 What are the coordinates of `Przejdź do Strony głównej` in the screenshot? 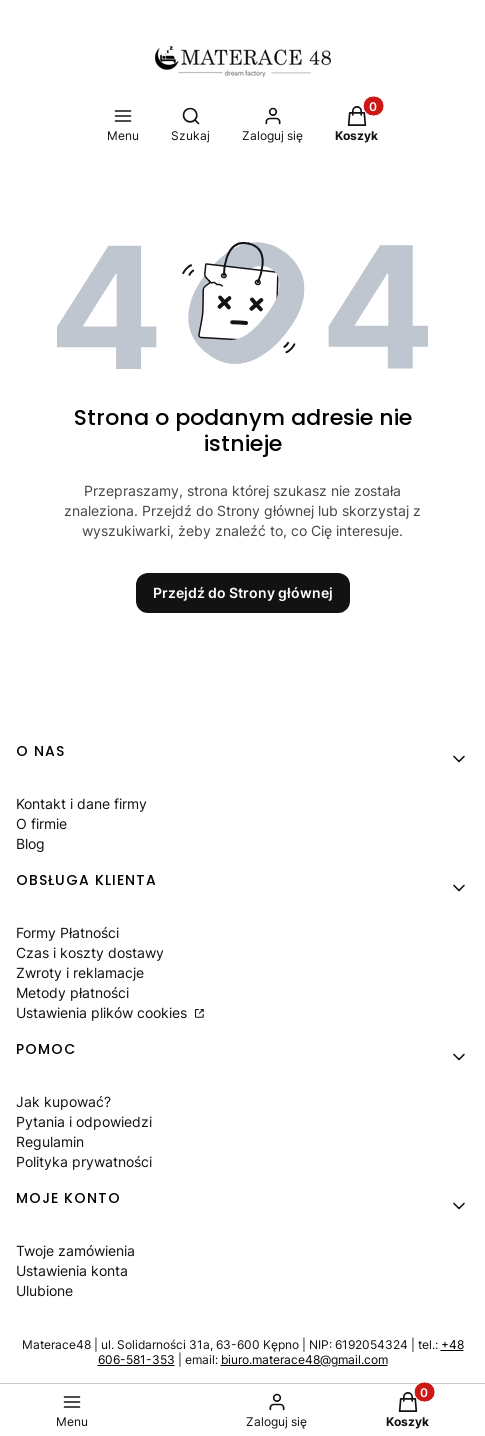 It's located at (243, 592).